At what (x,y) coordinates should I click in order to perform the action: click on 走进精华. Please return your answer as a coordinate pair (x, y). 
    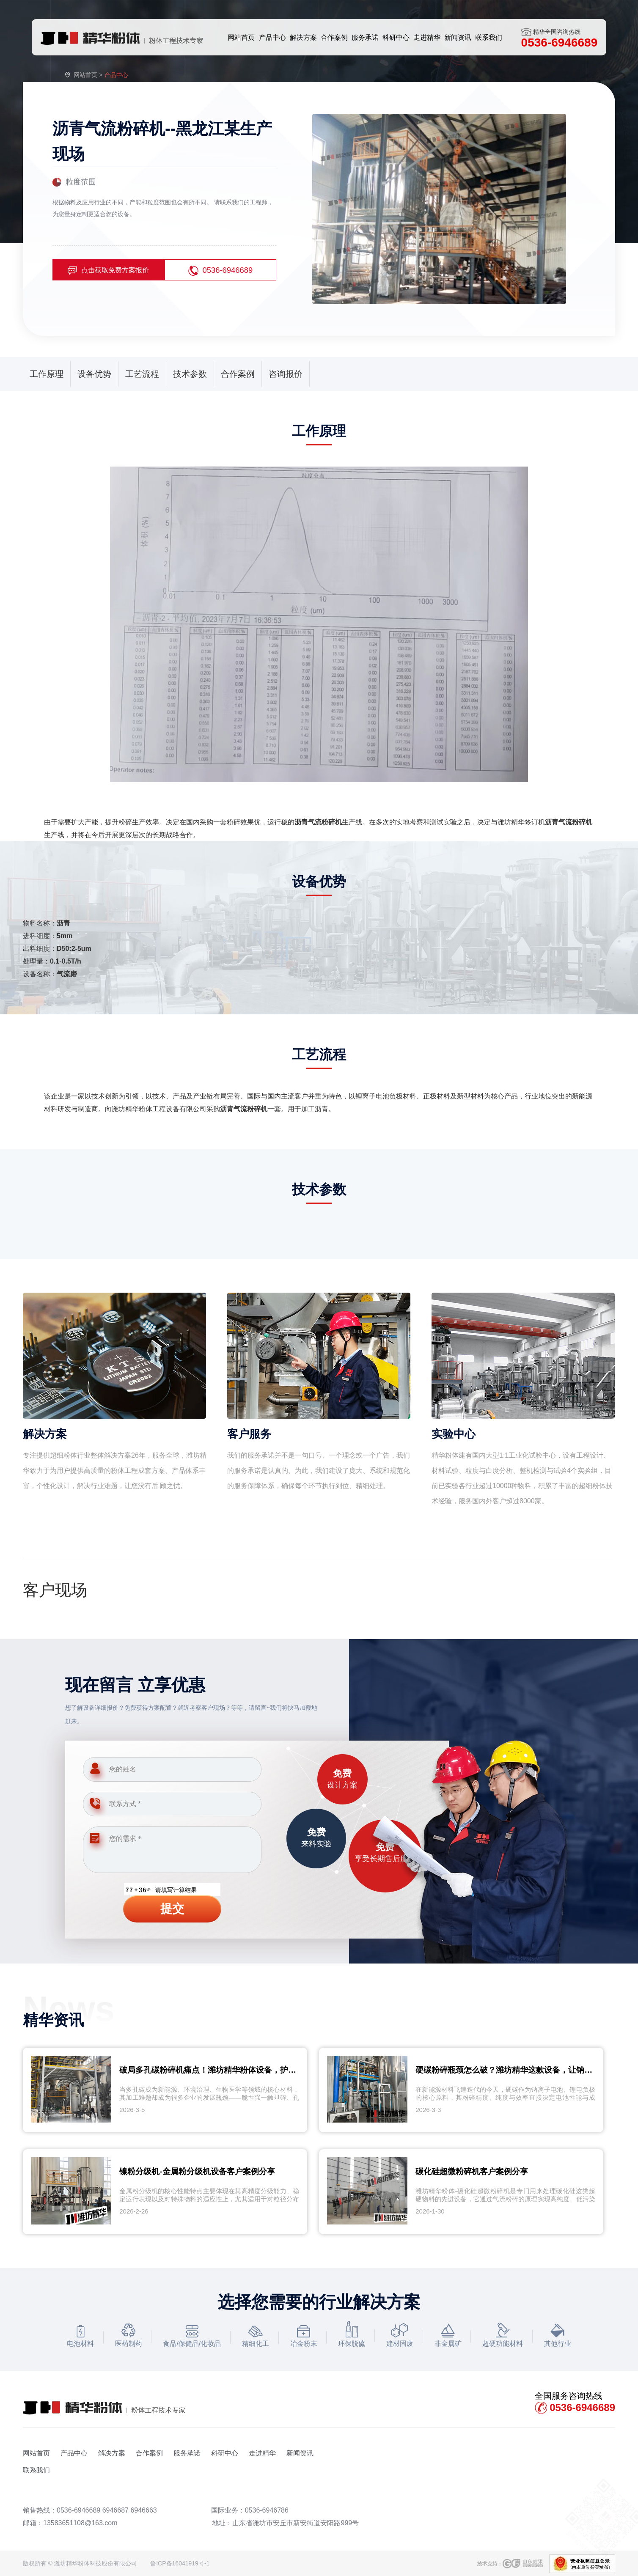
    Looking at the image, I should click on (262, 2453).